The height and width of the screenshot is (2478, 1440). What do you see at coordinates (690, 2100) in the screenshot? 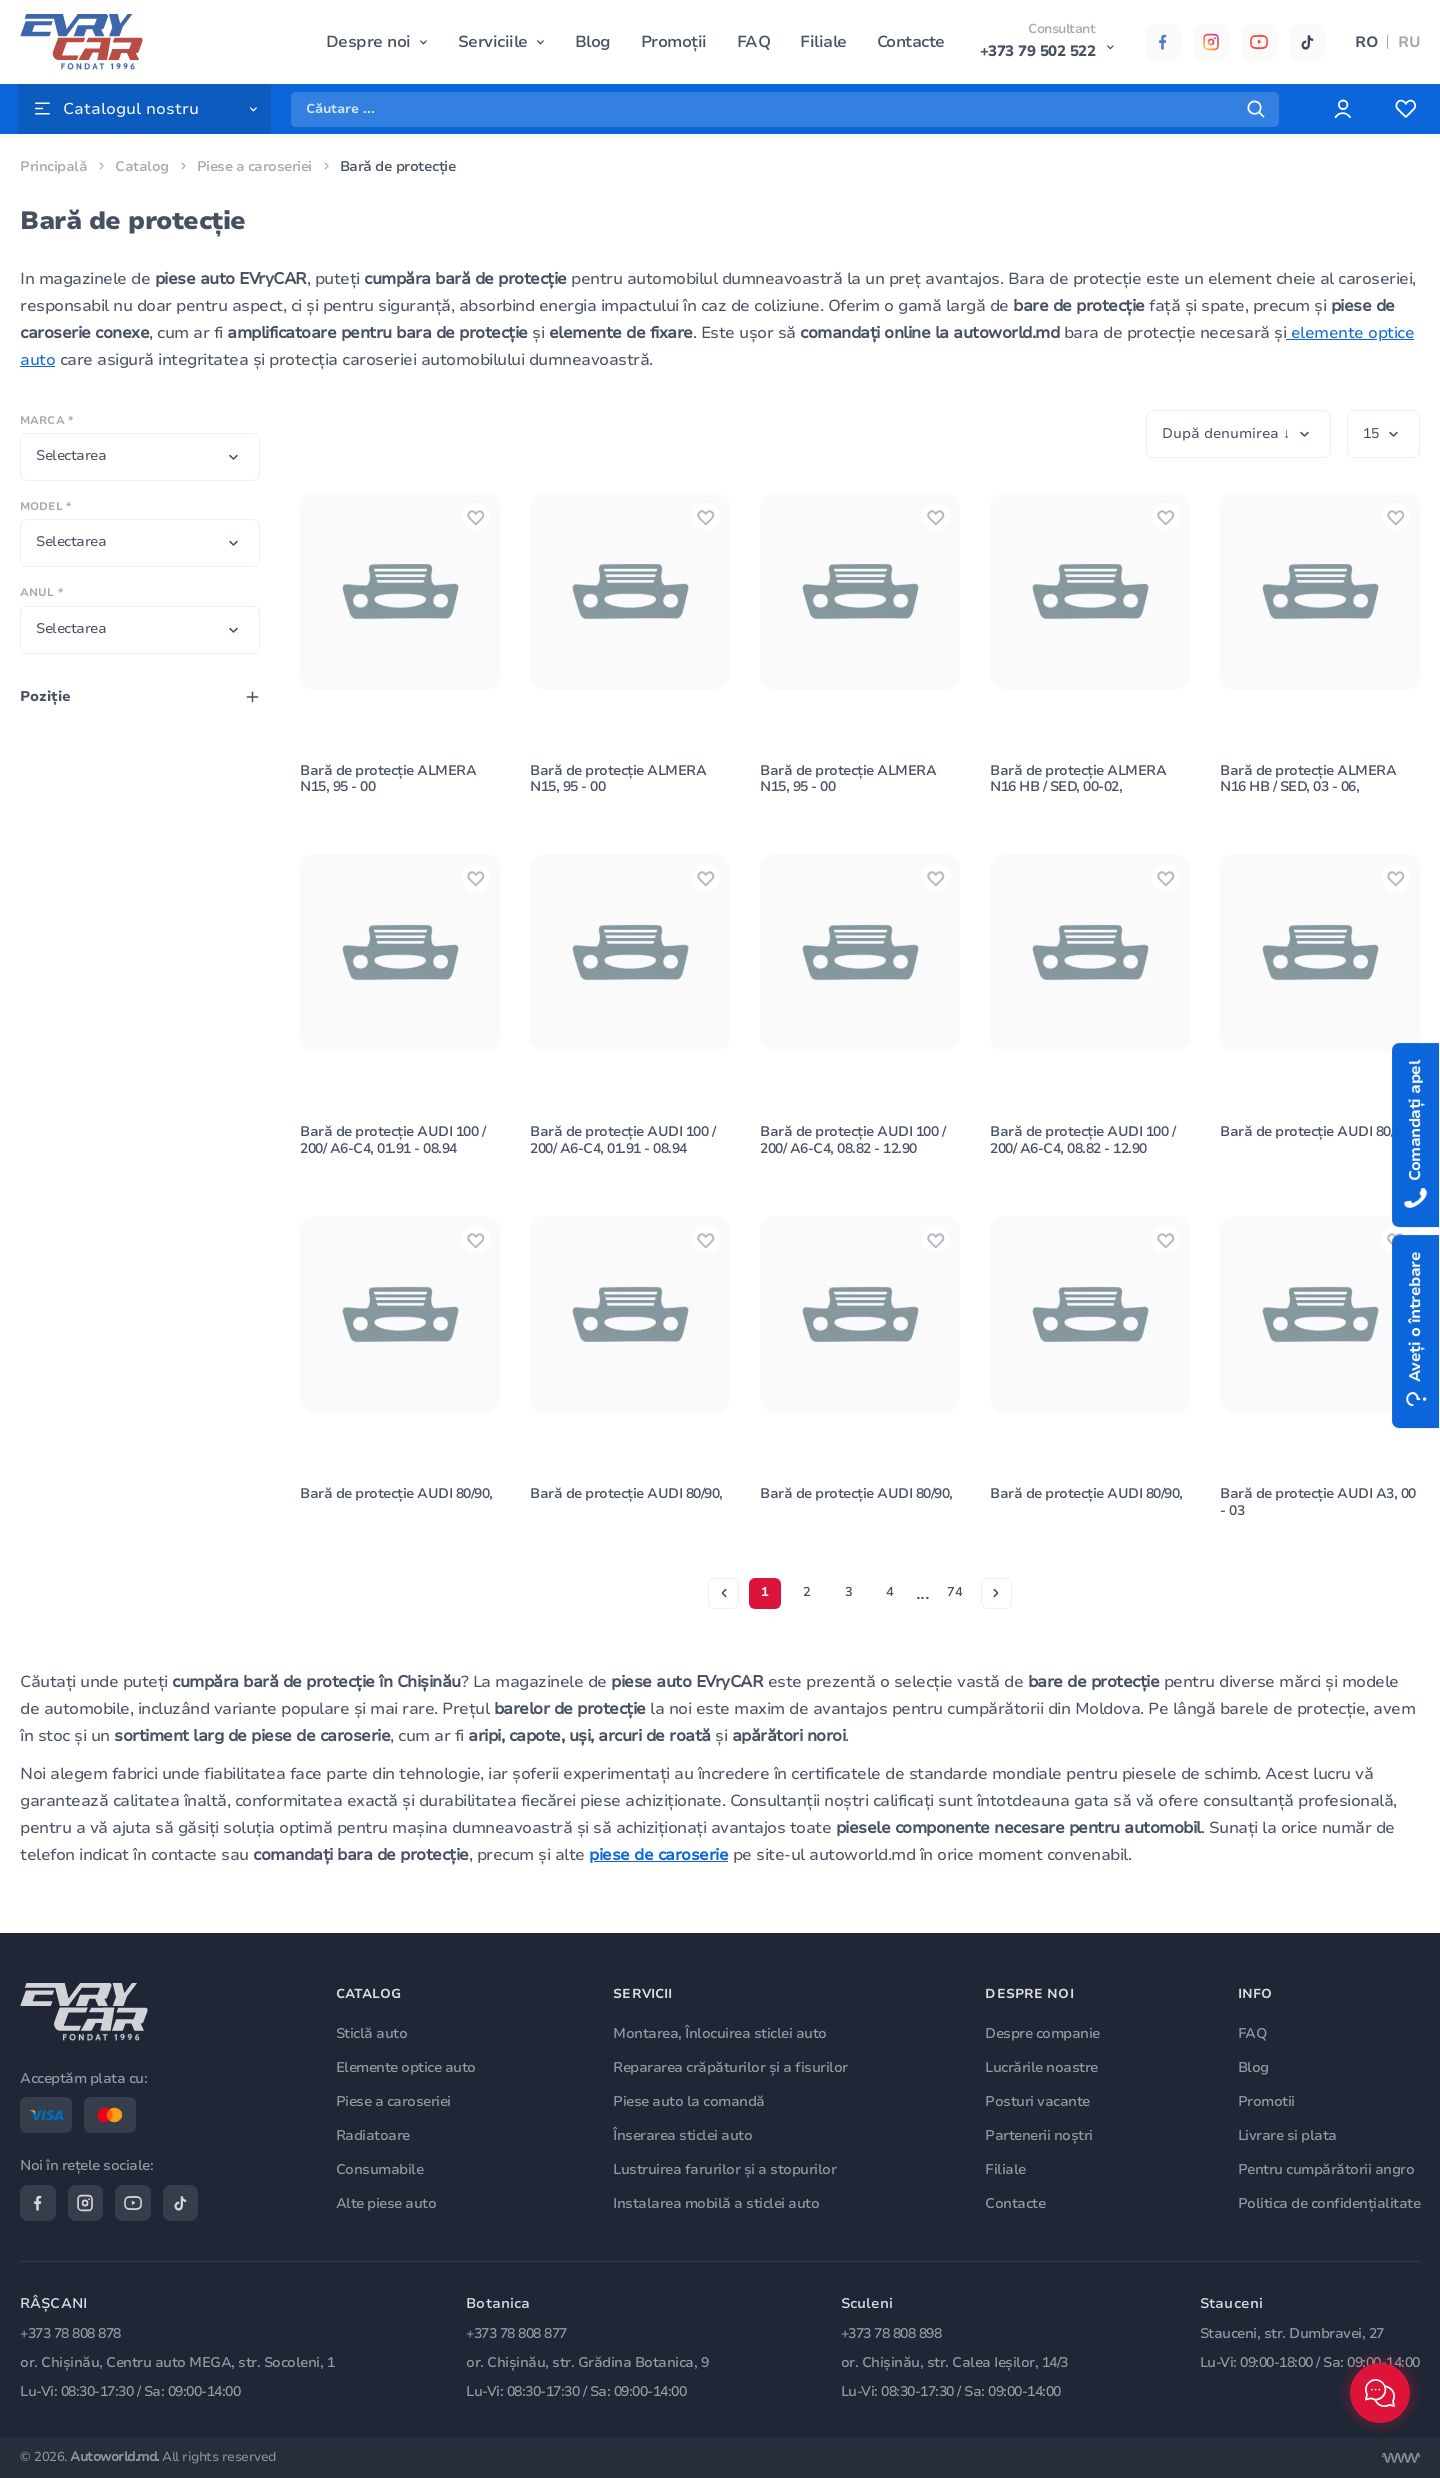
I see `Piese auto la comandă` at bounding box center [690, 2100].